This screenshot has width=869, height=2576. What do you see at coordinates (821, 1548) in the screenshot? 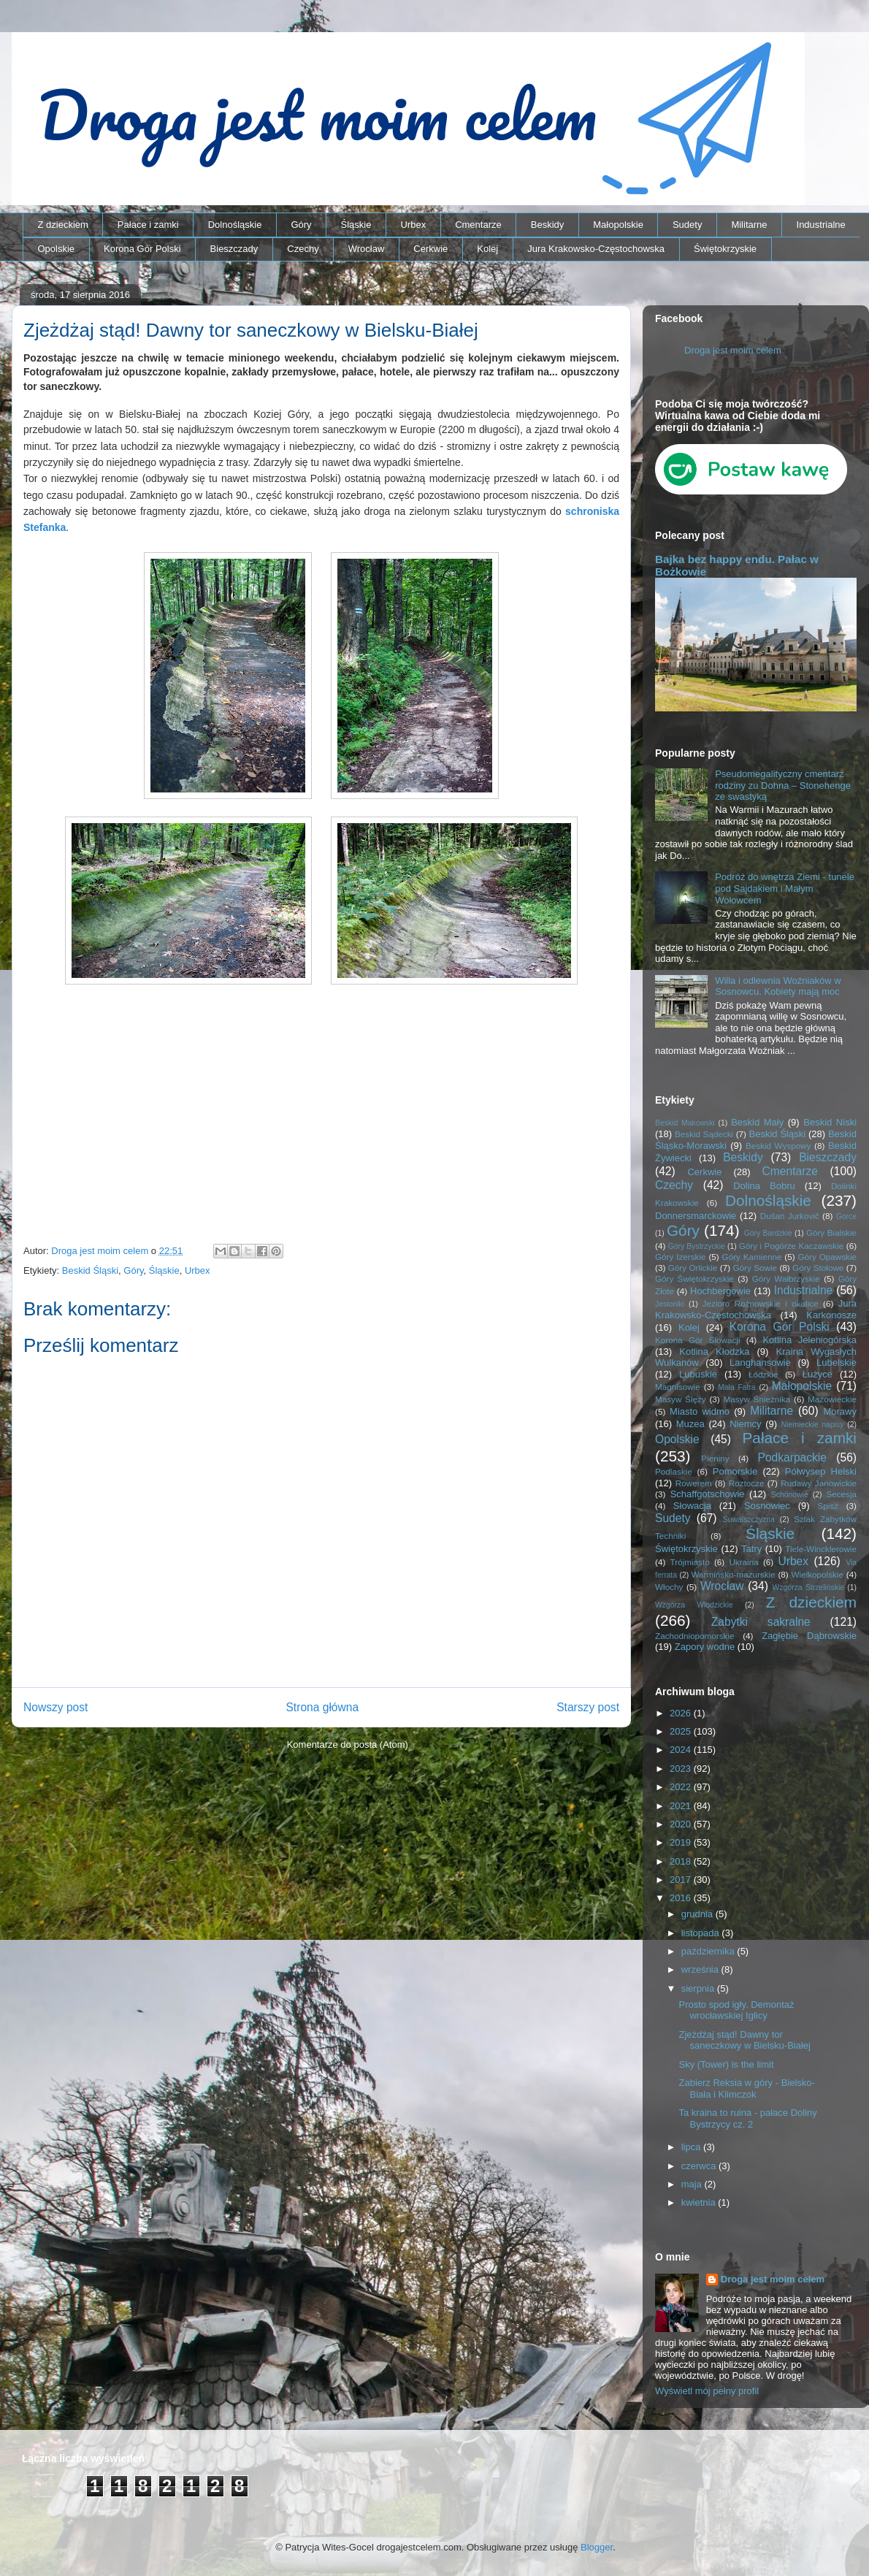
I see `Tiele-Wincklerowie` at bounding box center [821, 1548].